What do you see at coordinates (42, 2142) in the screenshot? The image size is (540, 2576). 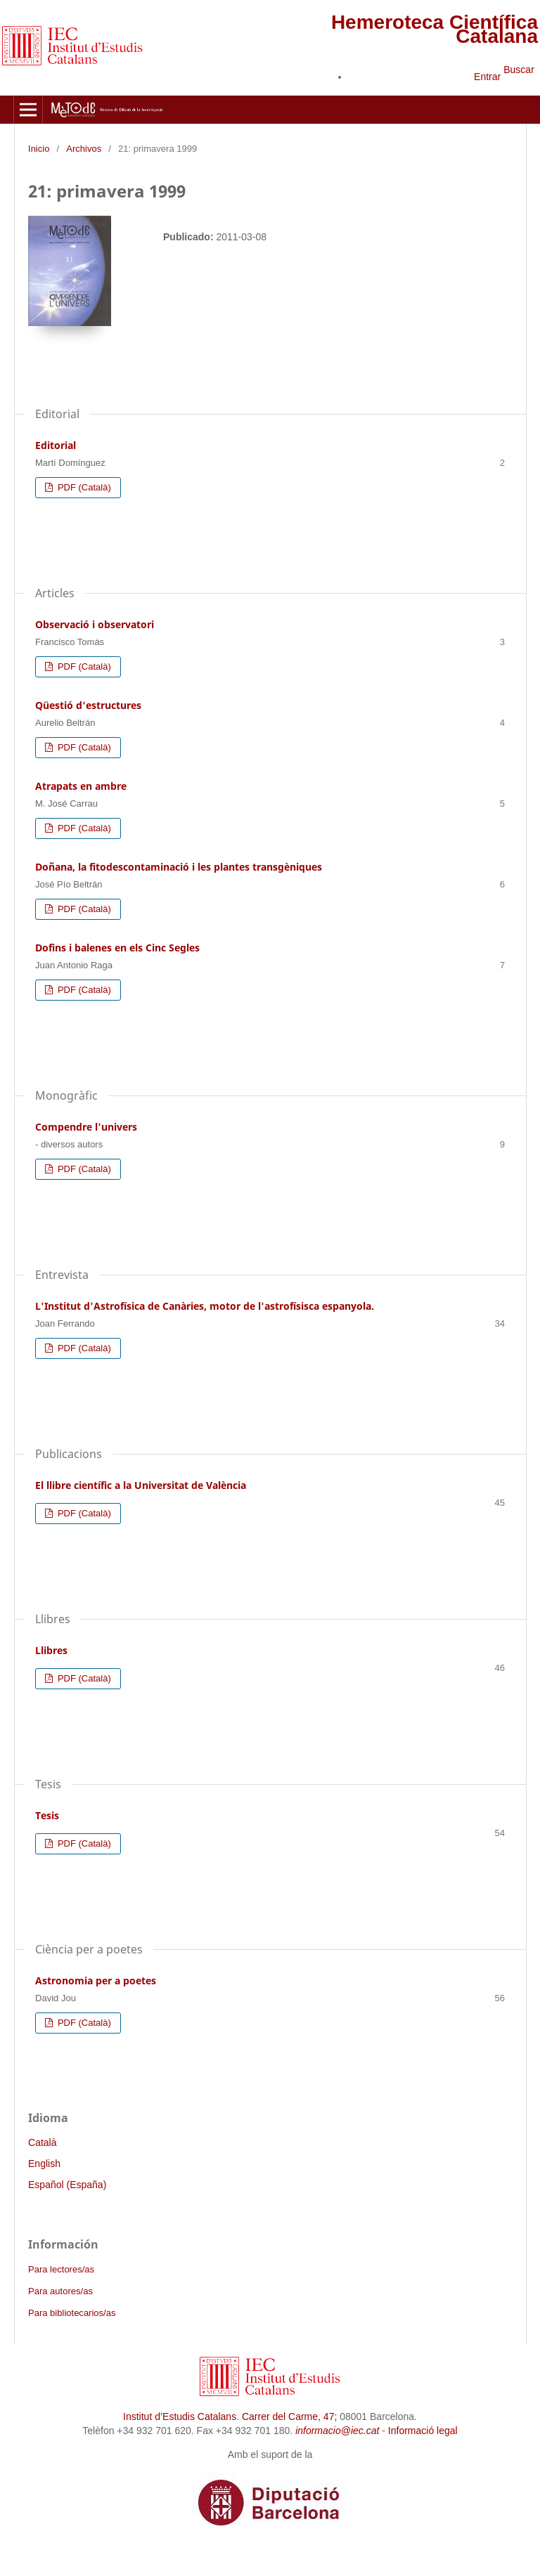 I see `Català` at bounding box center [42, 2142].